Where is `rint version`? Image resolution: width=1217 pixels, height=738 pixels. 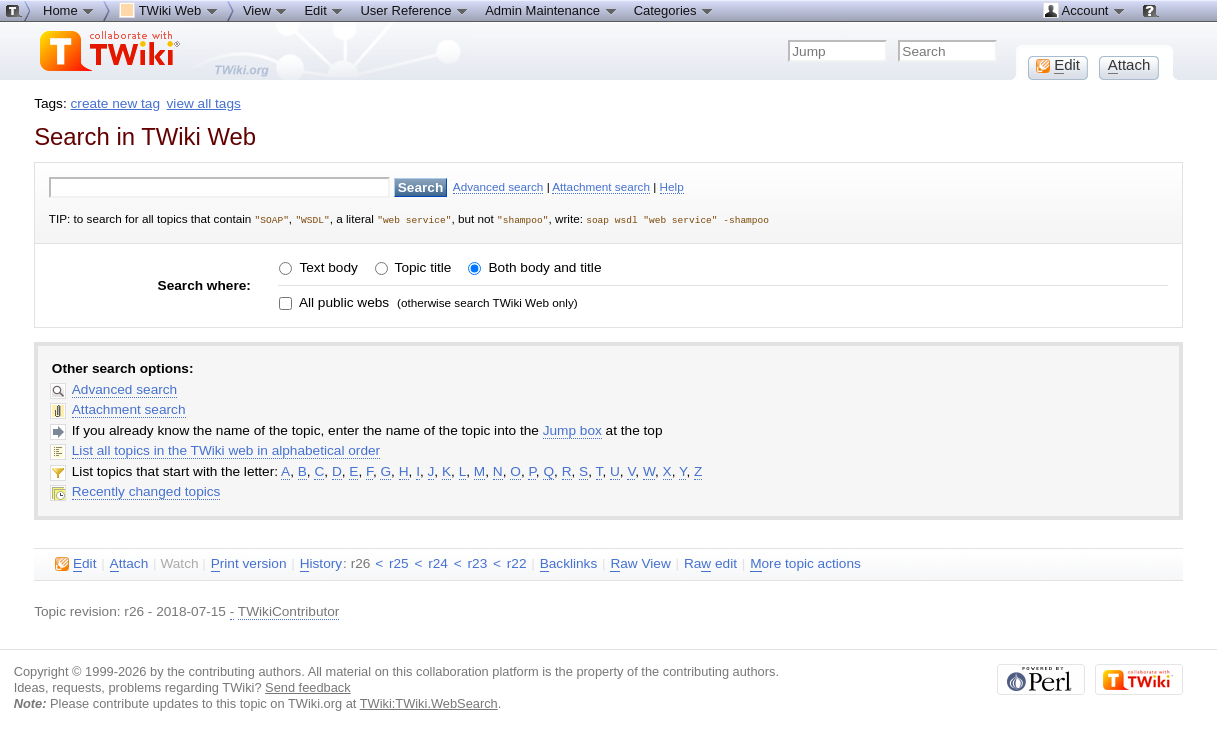
rint version is located at coordinates (249, 563).